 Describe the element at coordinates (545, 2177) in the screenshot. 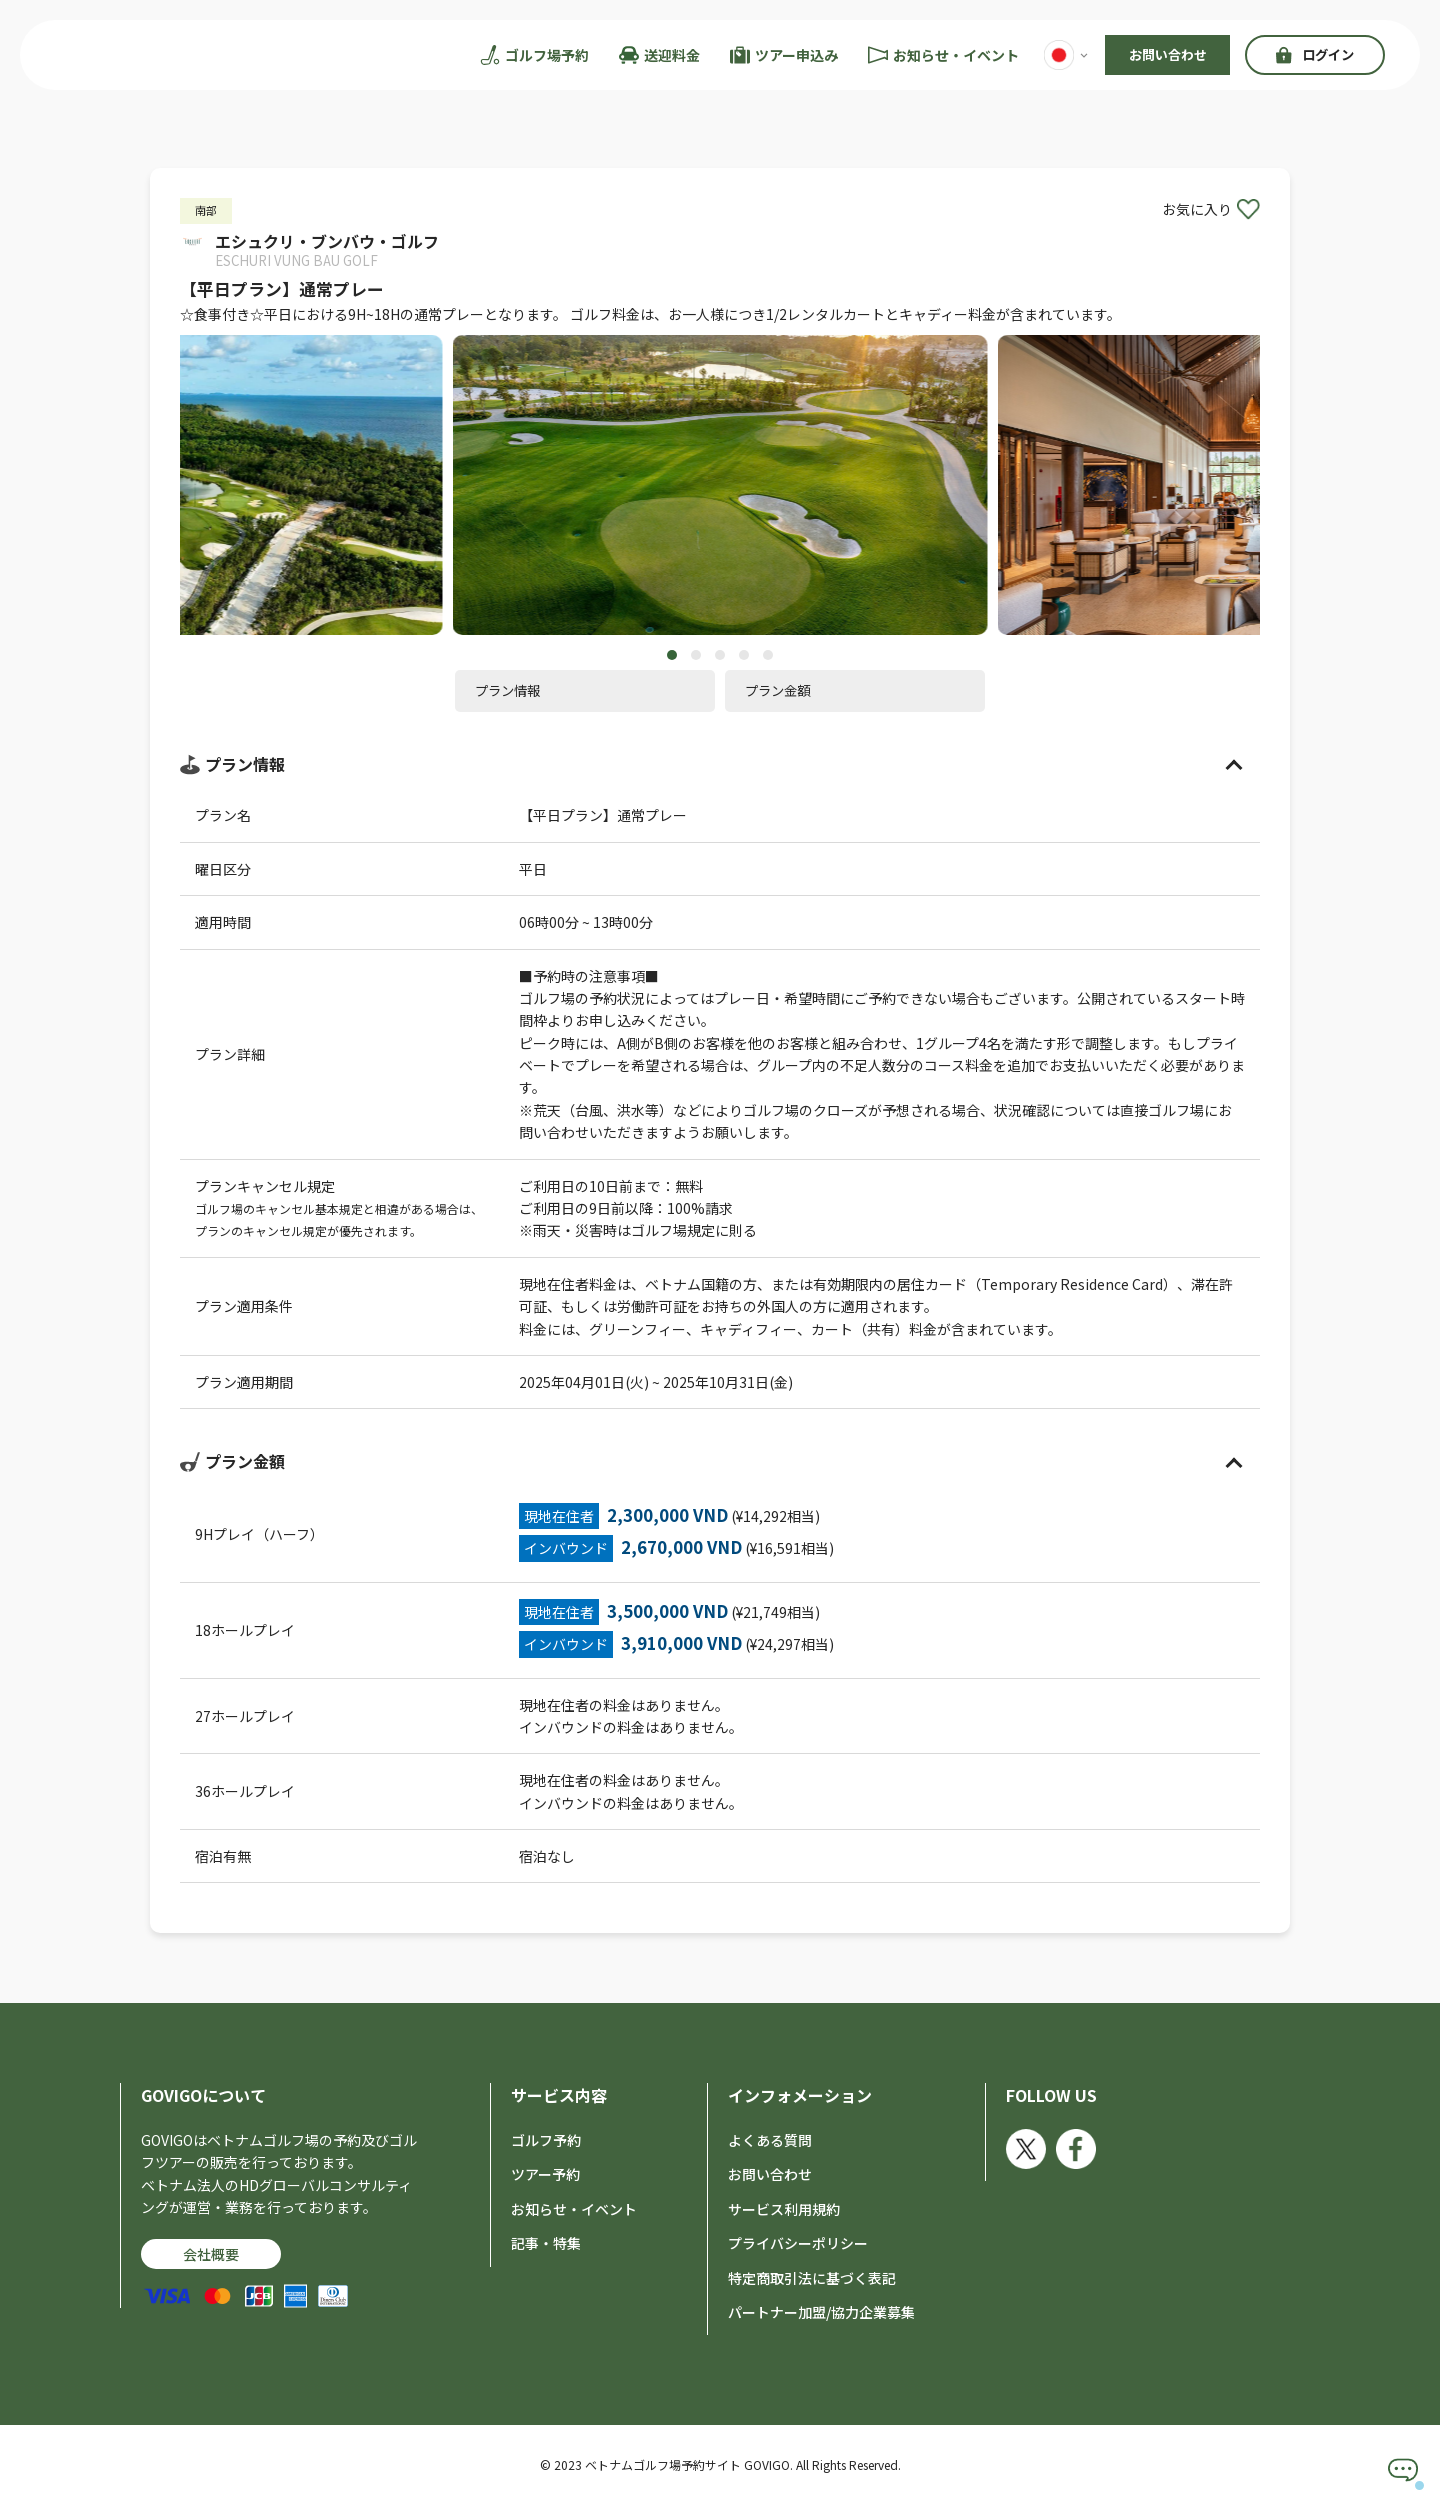

I see `ツアー予約` at that location.